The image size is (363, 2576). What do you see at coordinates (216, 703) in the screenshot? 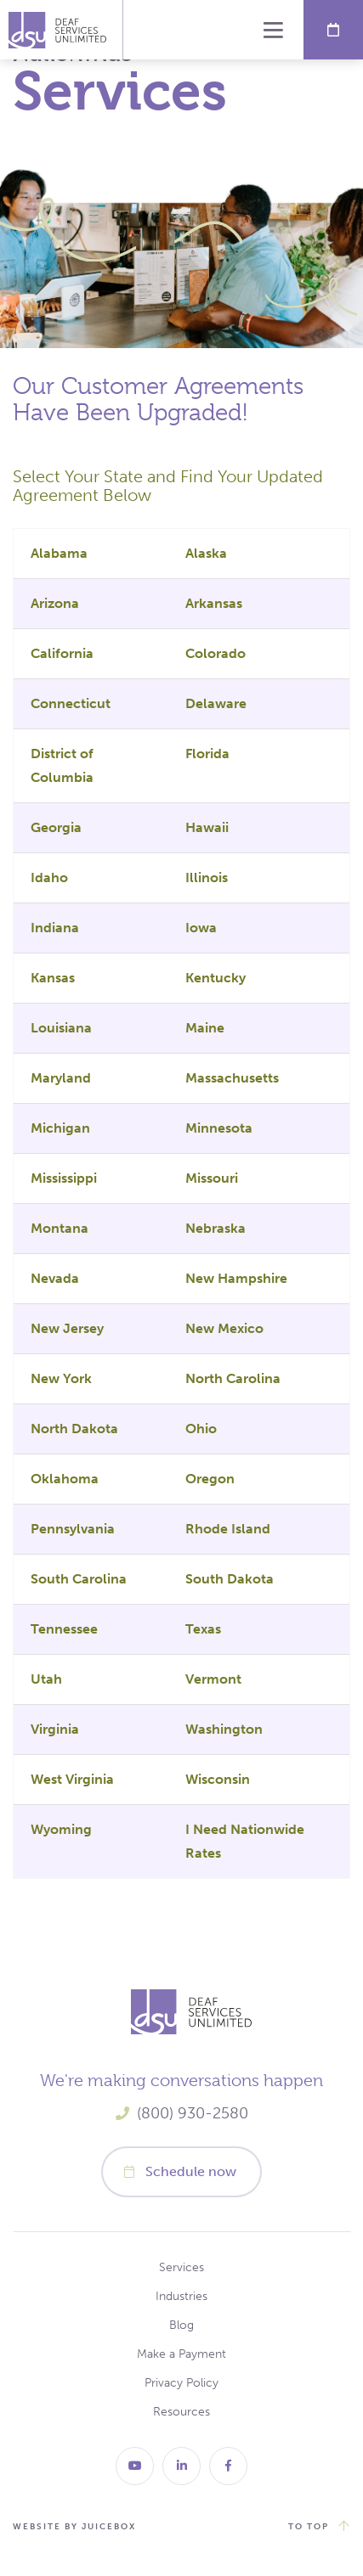
I see `Delaware` at bounding box center [216, 703].